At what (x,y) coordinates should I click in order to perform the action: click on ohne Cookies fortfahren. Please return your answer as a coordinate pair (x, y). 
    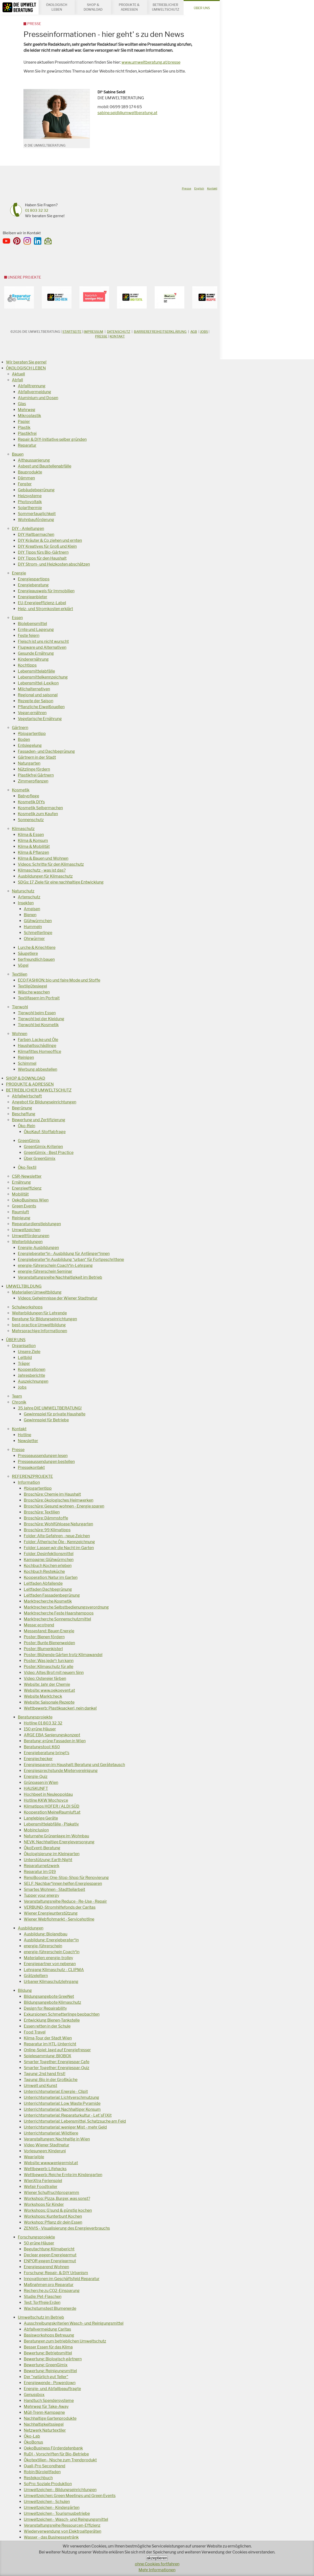
    Looking at the image, I should click on (157, 2564).